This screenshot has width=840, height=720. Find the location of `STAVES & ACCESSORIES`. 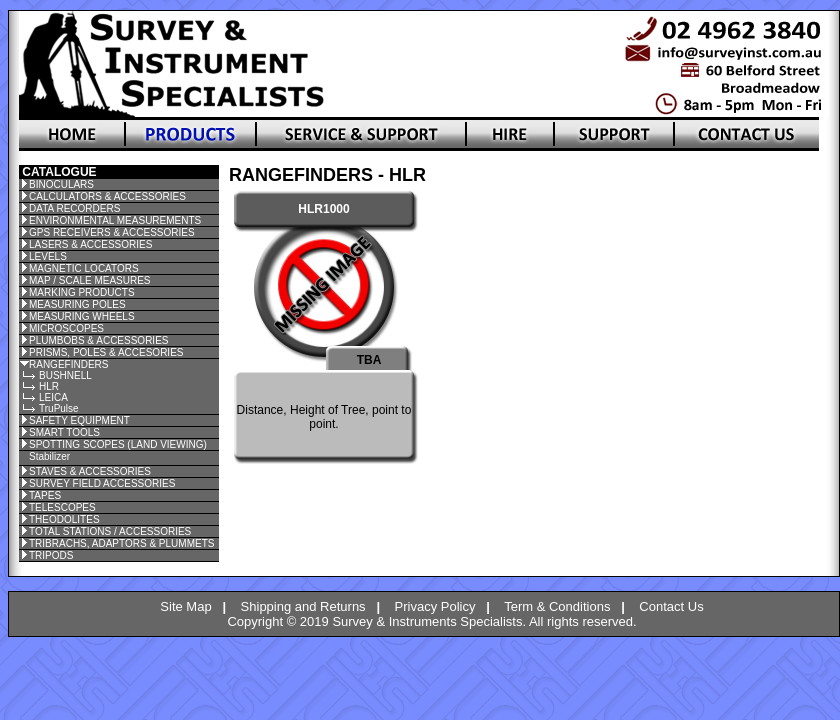

STAVES & ACCESSORIES is located at coordinates (90, 471).